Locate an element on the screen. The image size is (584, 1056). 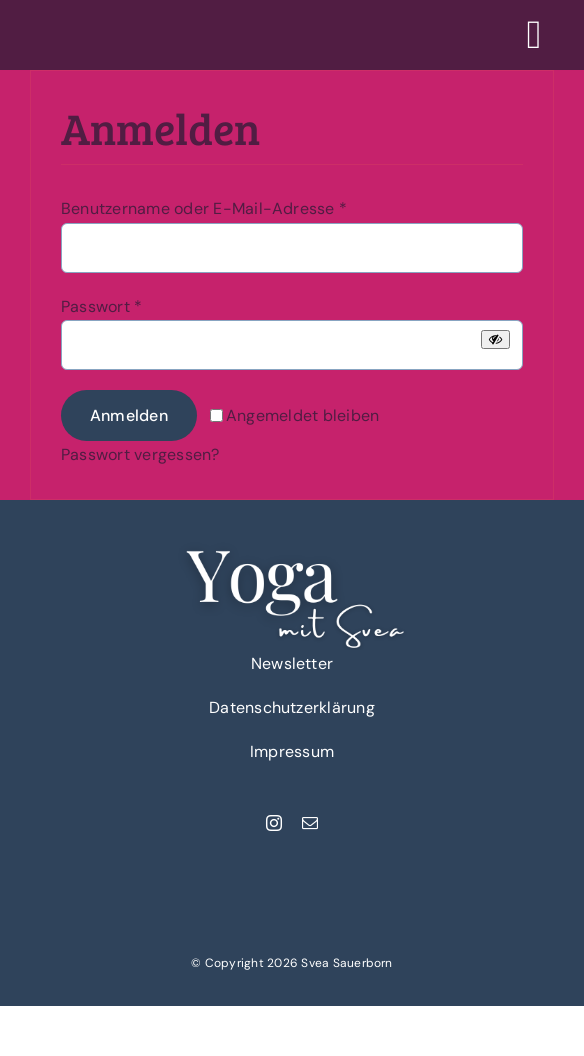
Passwort is located at coordinates (101, 306).